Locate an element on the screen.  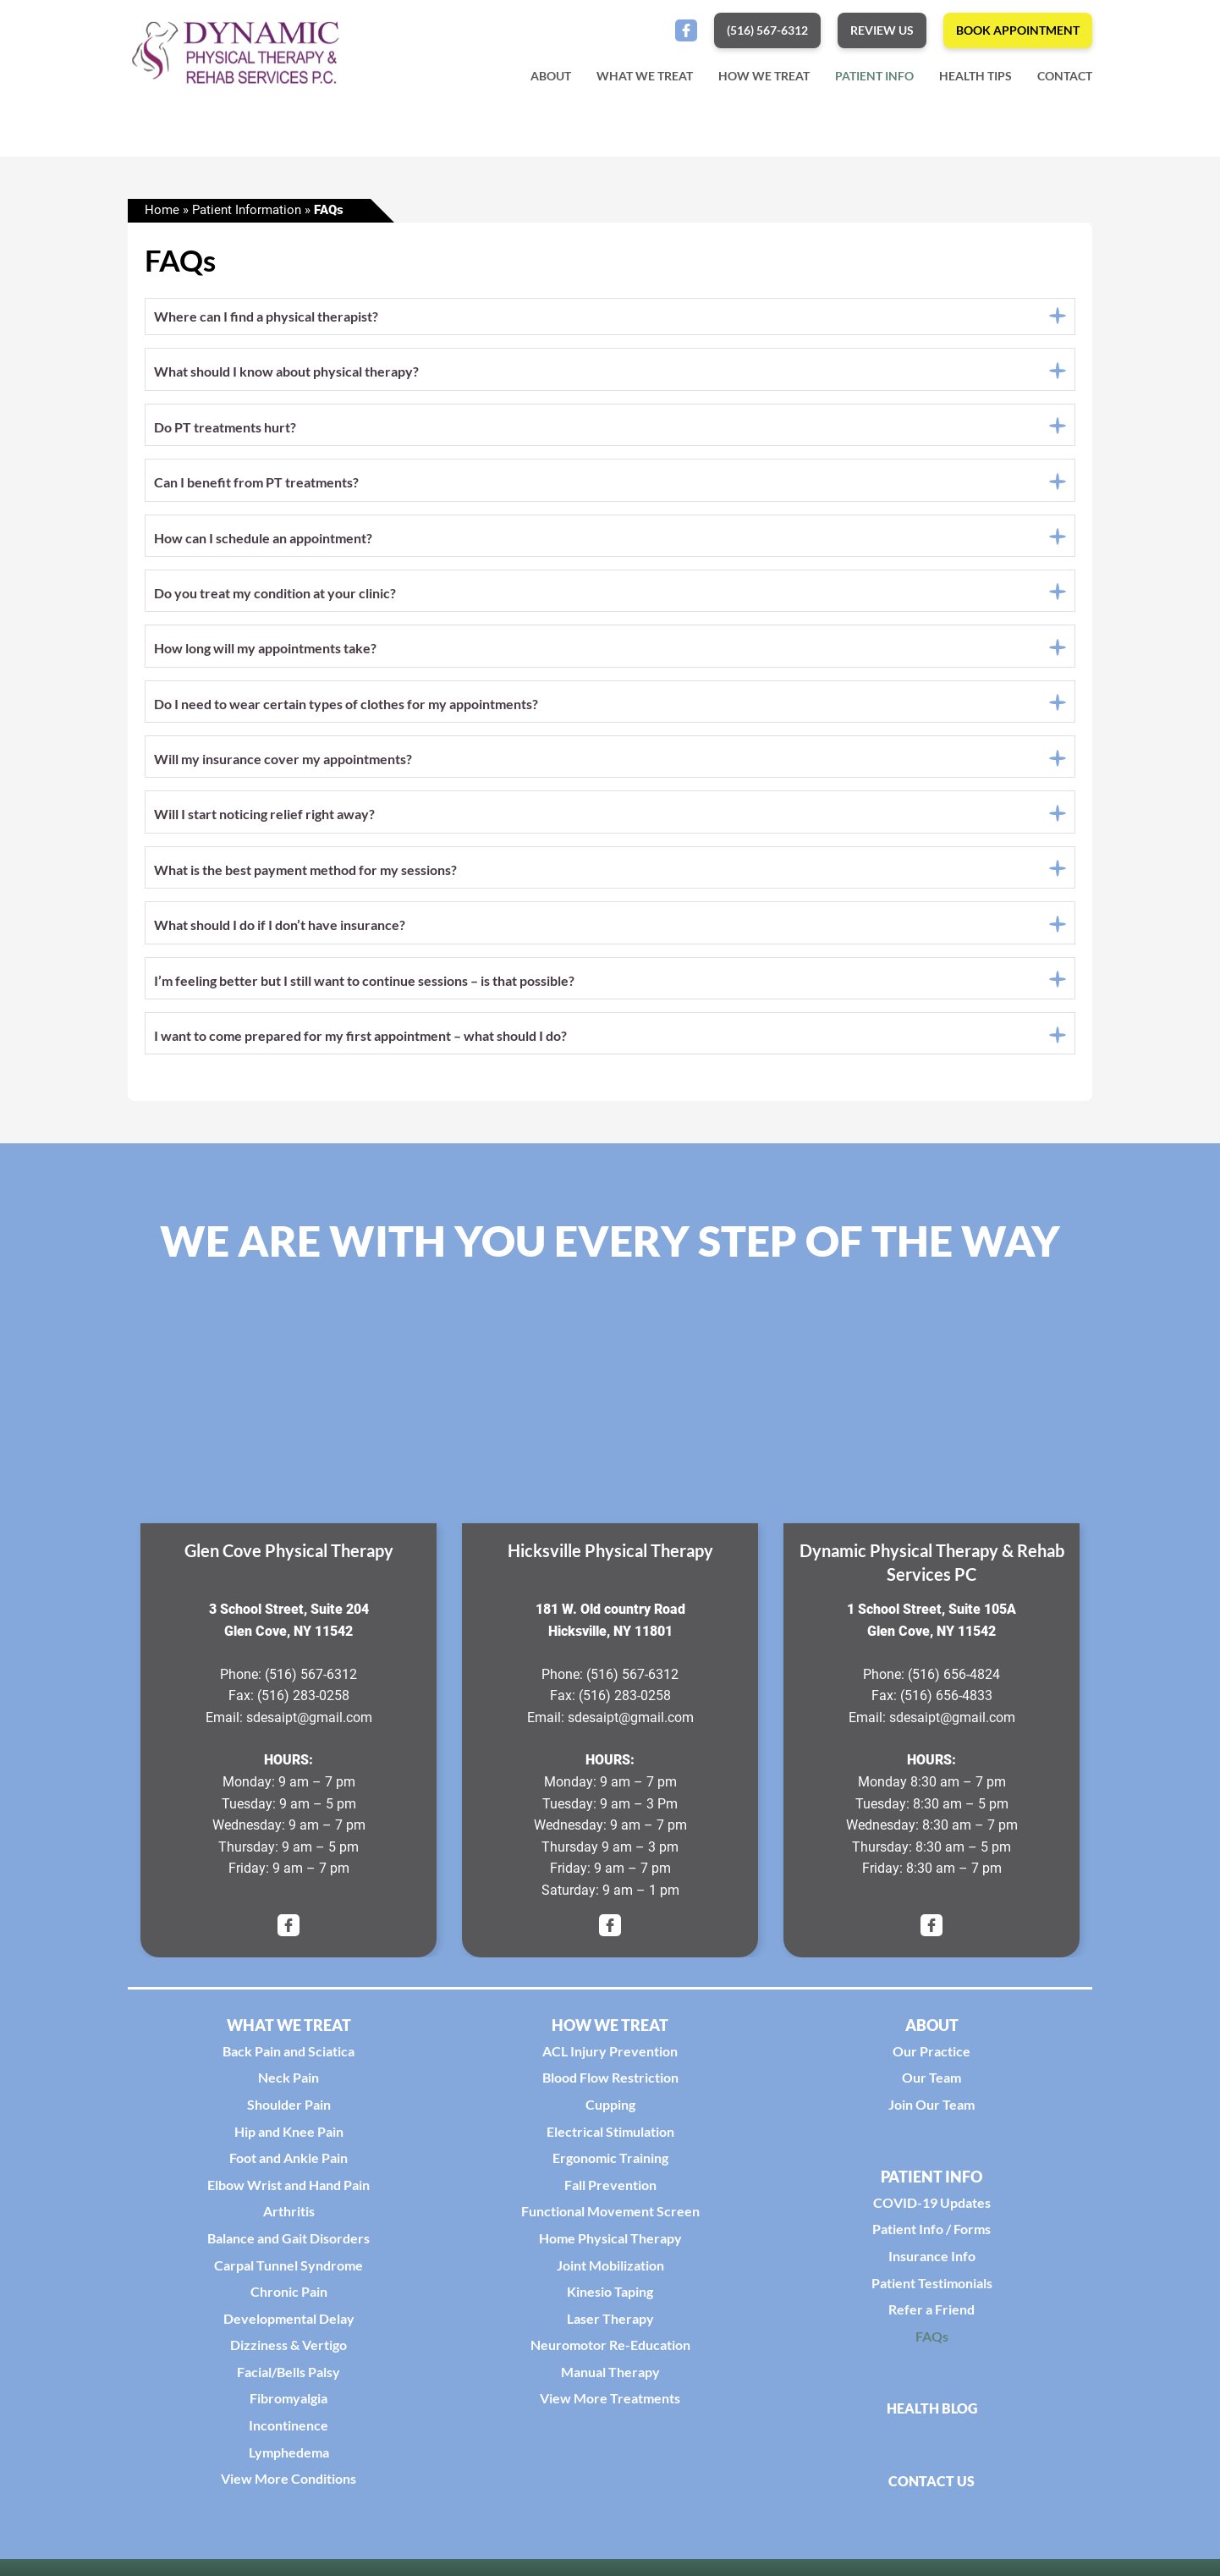
Balance and Gait Disorders is located at coordinates (288, 2243).